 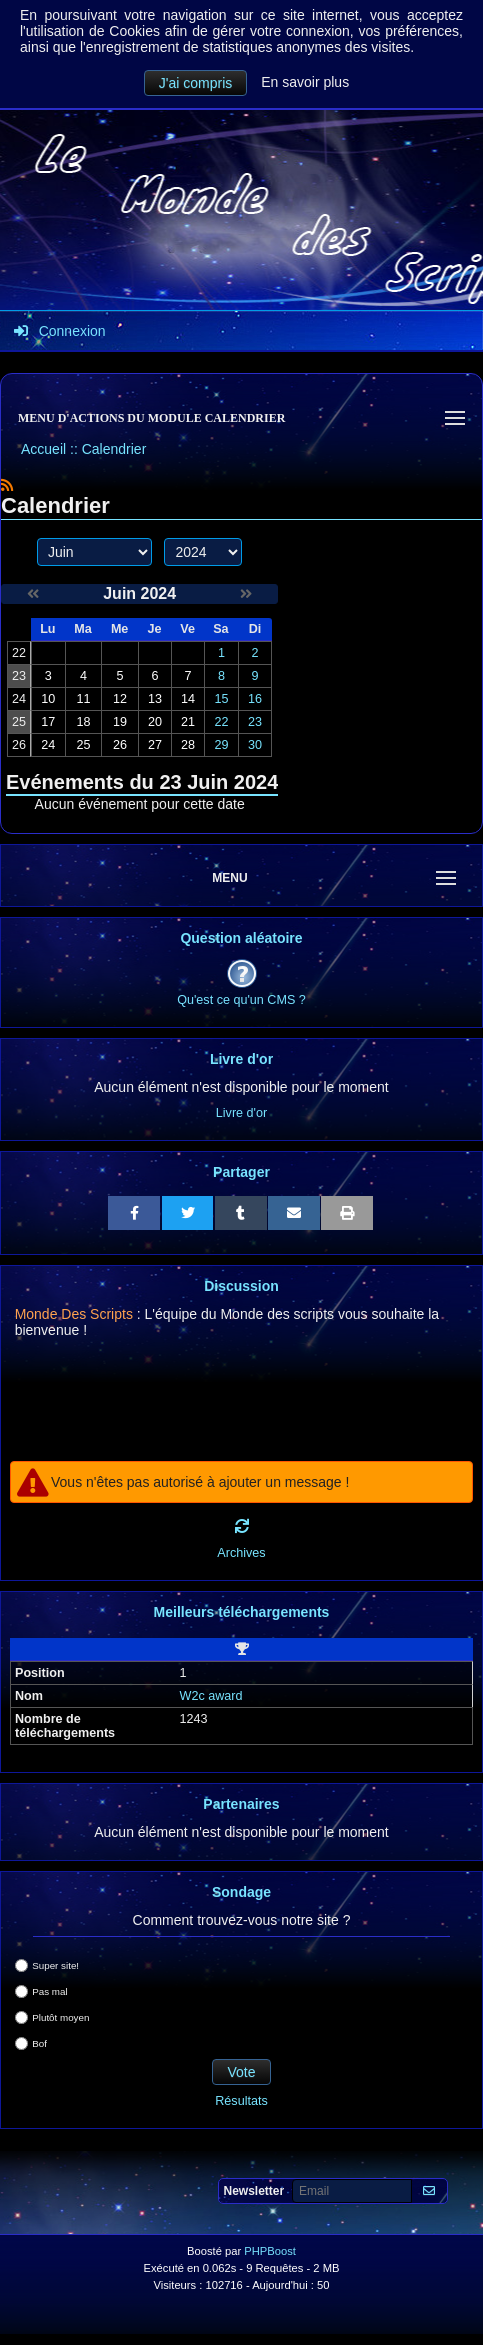 What do you see at coordinates (120, 722) in the screenshot?
I see `19` at bounding box center [120, 722].